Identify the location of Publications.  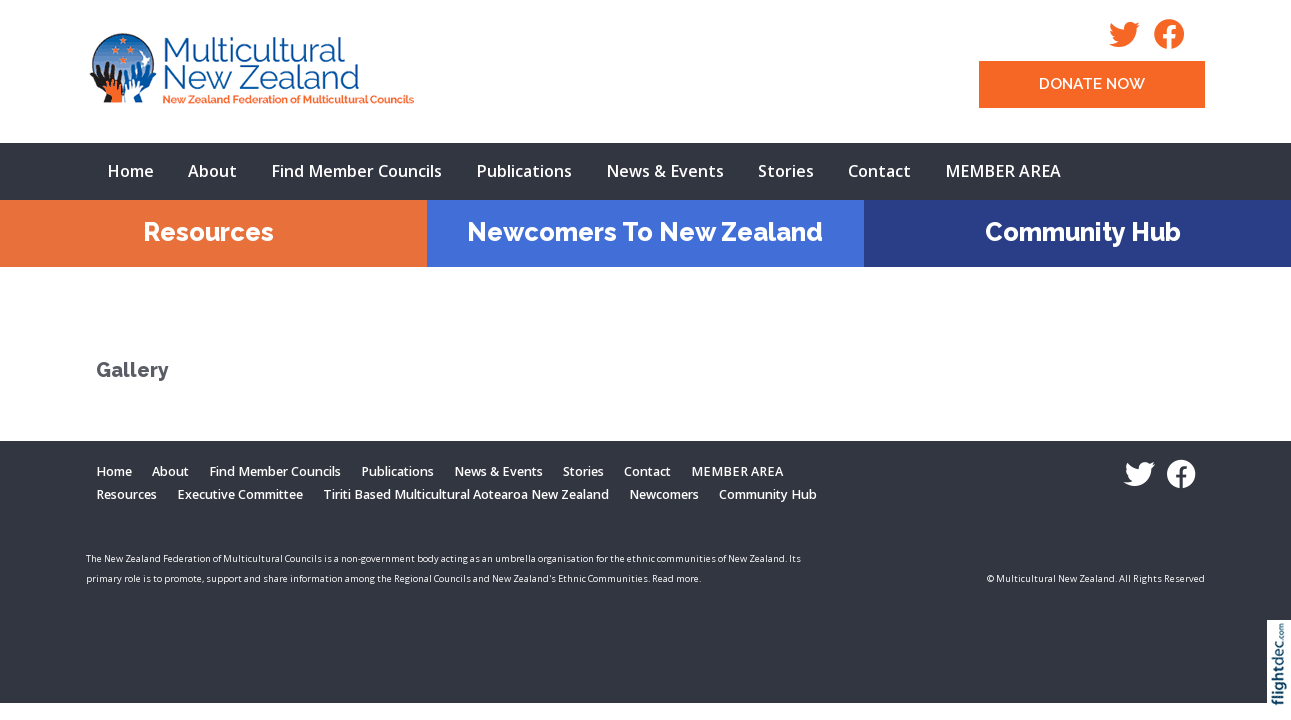
(524, 171).